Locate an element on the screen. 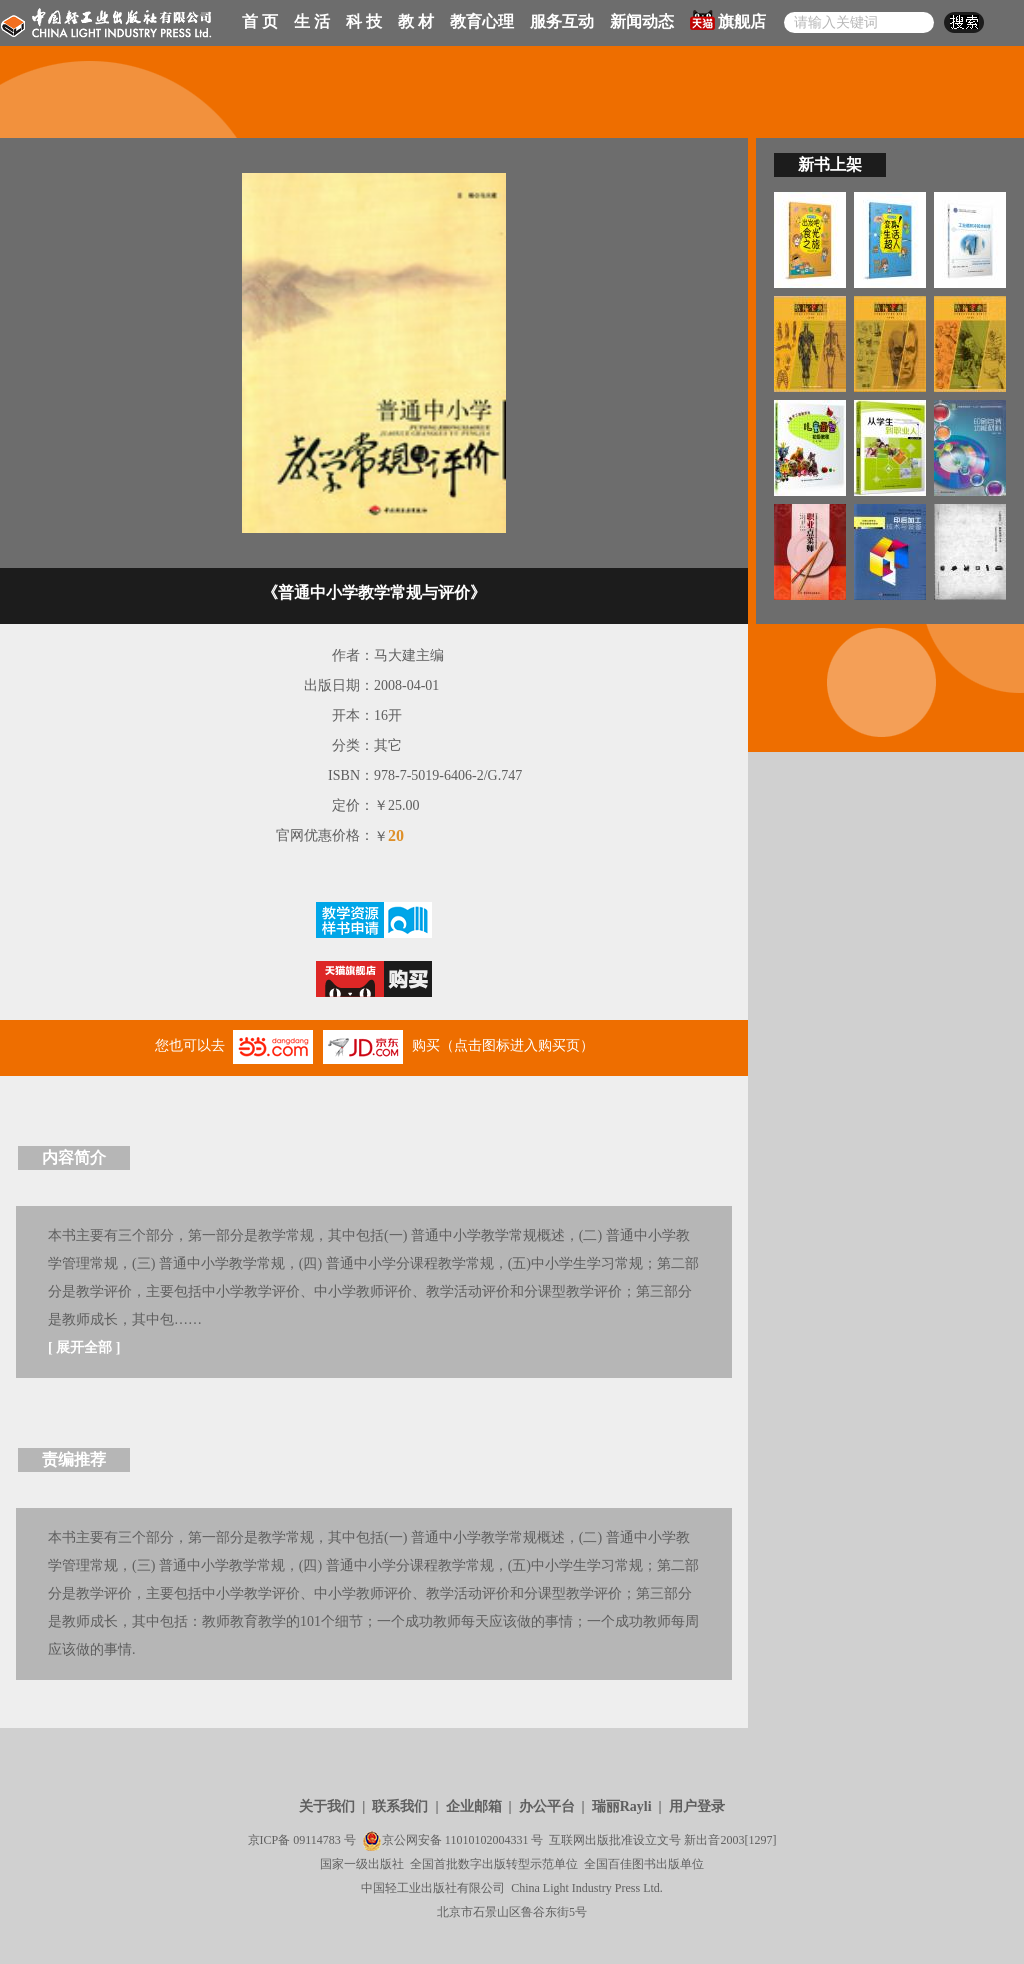 This screenshot has width=1024, height=1964. 教育心理 is located at coordinates (482, 21).